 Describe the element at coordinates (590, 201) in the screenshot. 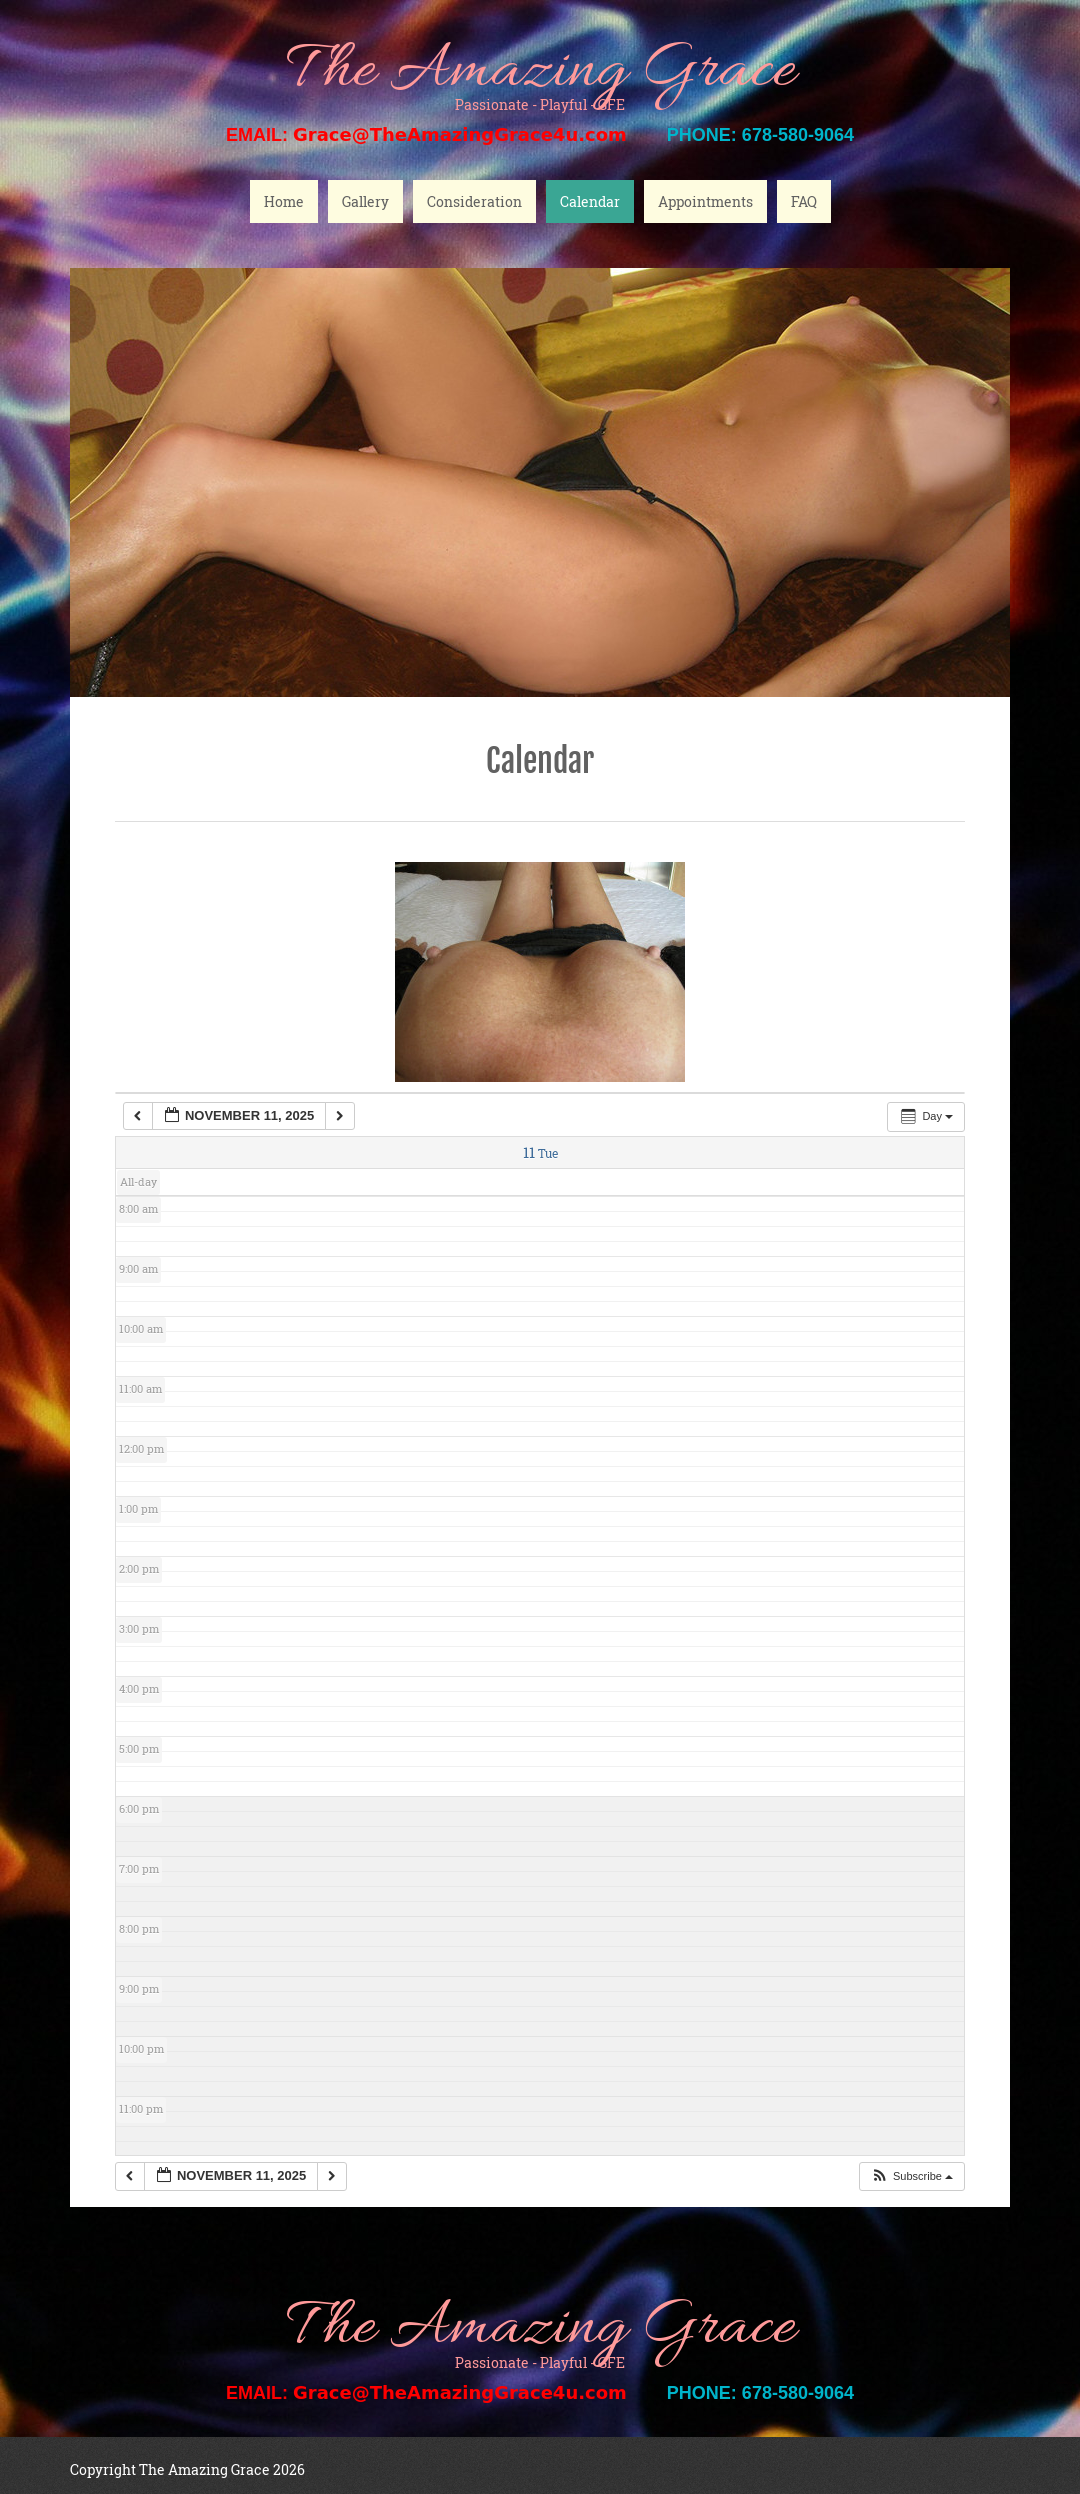

I see `Calendar` at that location.